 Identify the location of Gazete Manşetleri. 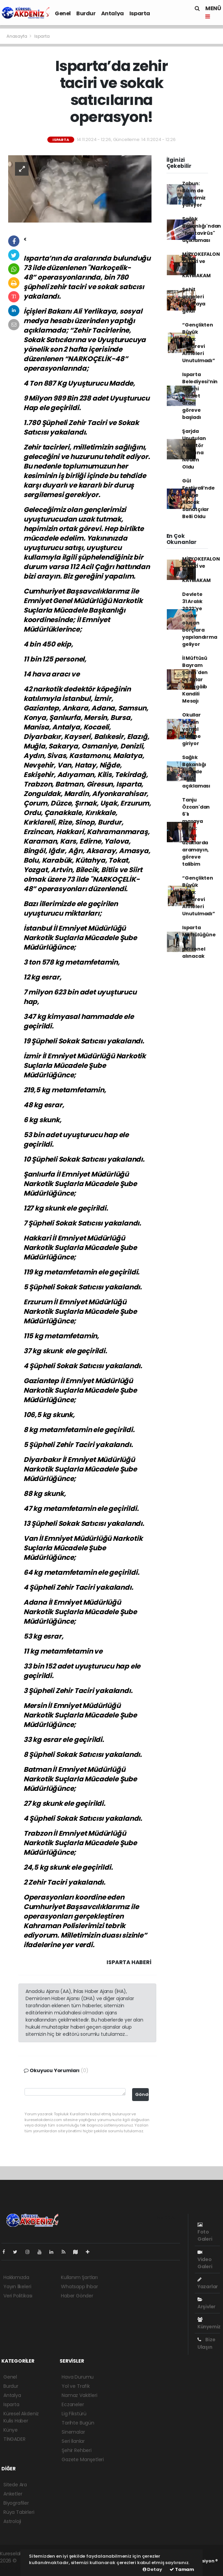
(83, 2459).